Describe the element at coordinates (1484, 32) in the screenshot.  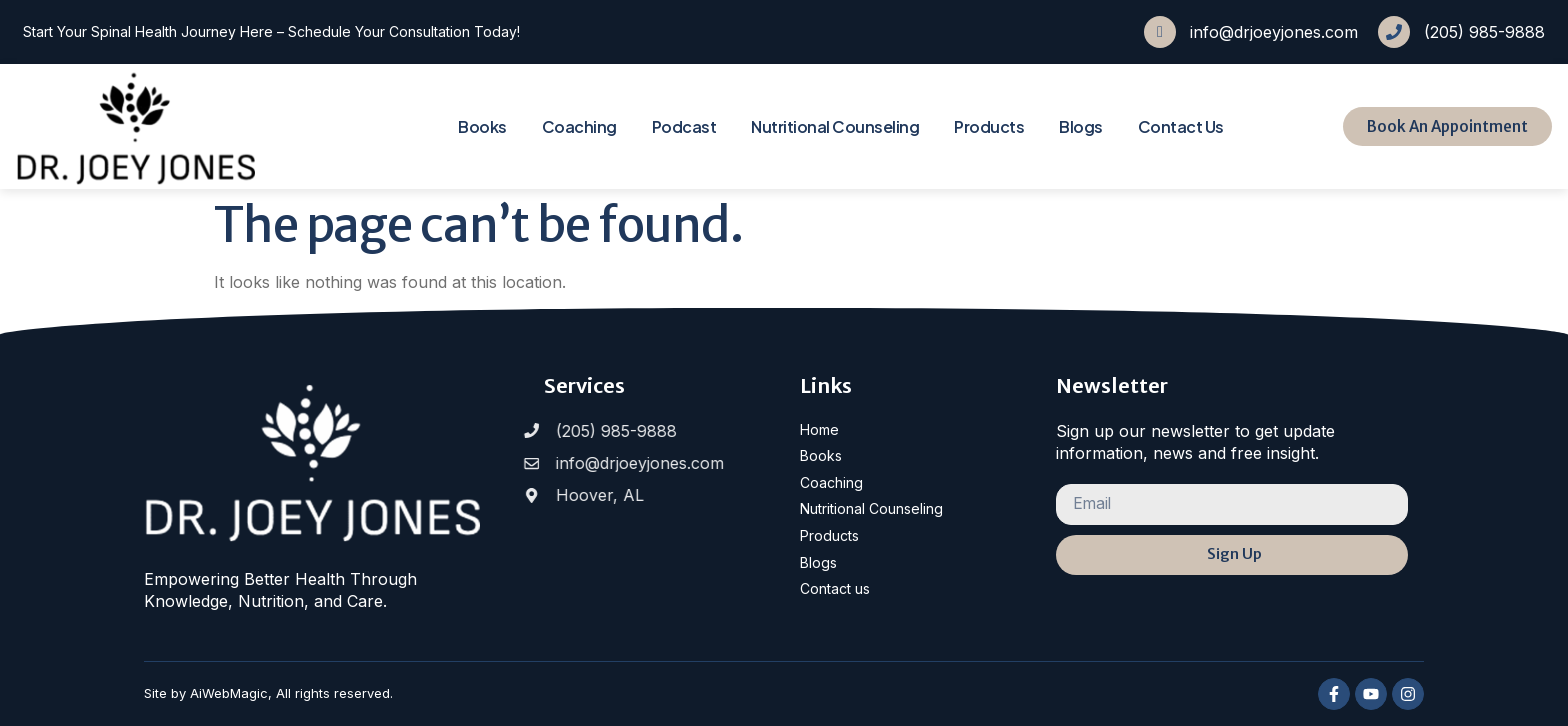
I see `(205) 985-9888` at that location.